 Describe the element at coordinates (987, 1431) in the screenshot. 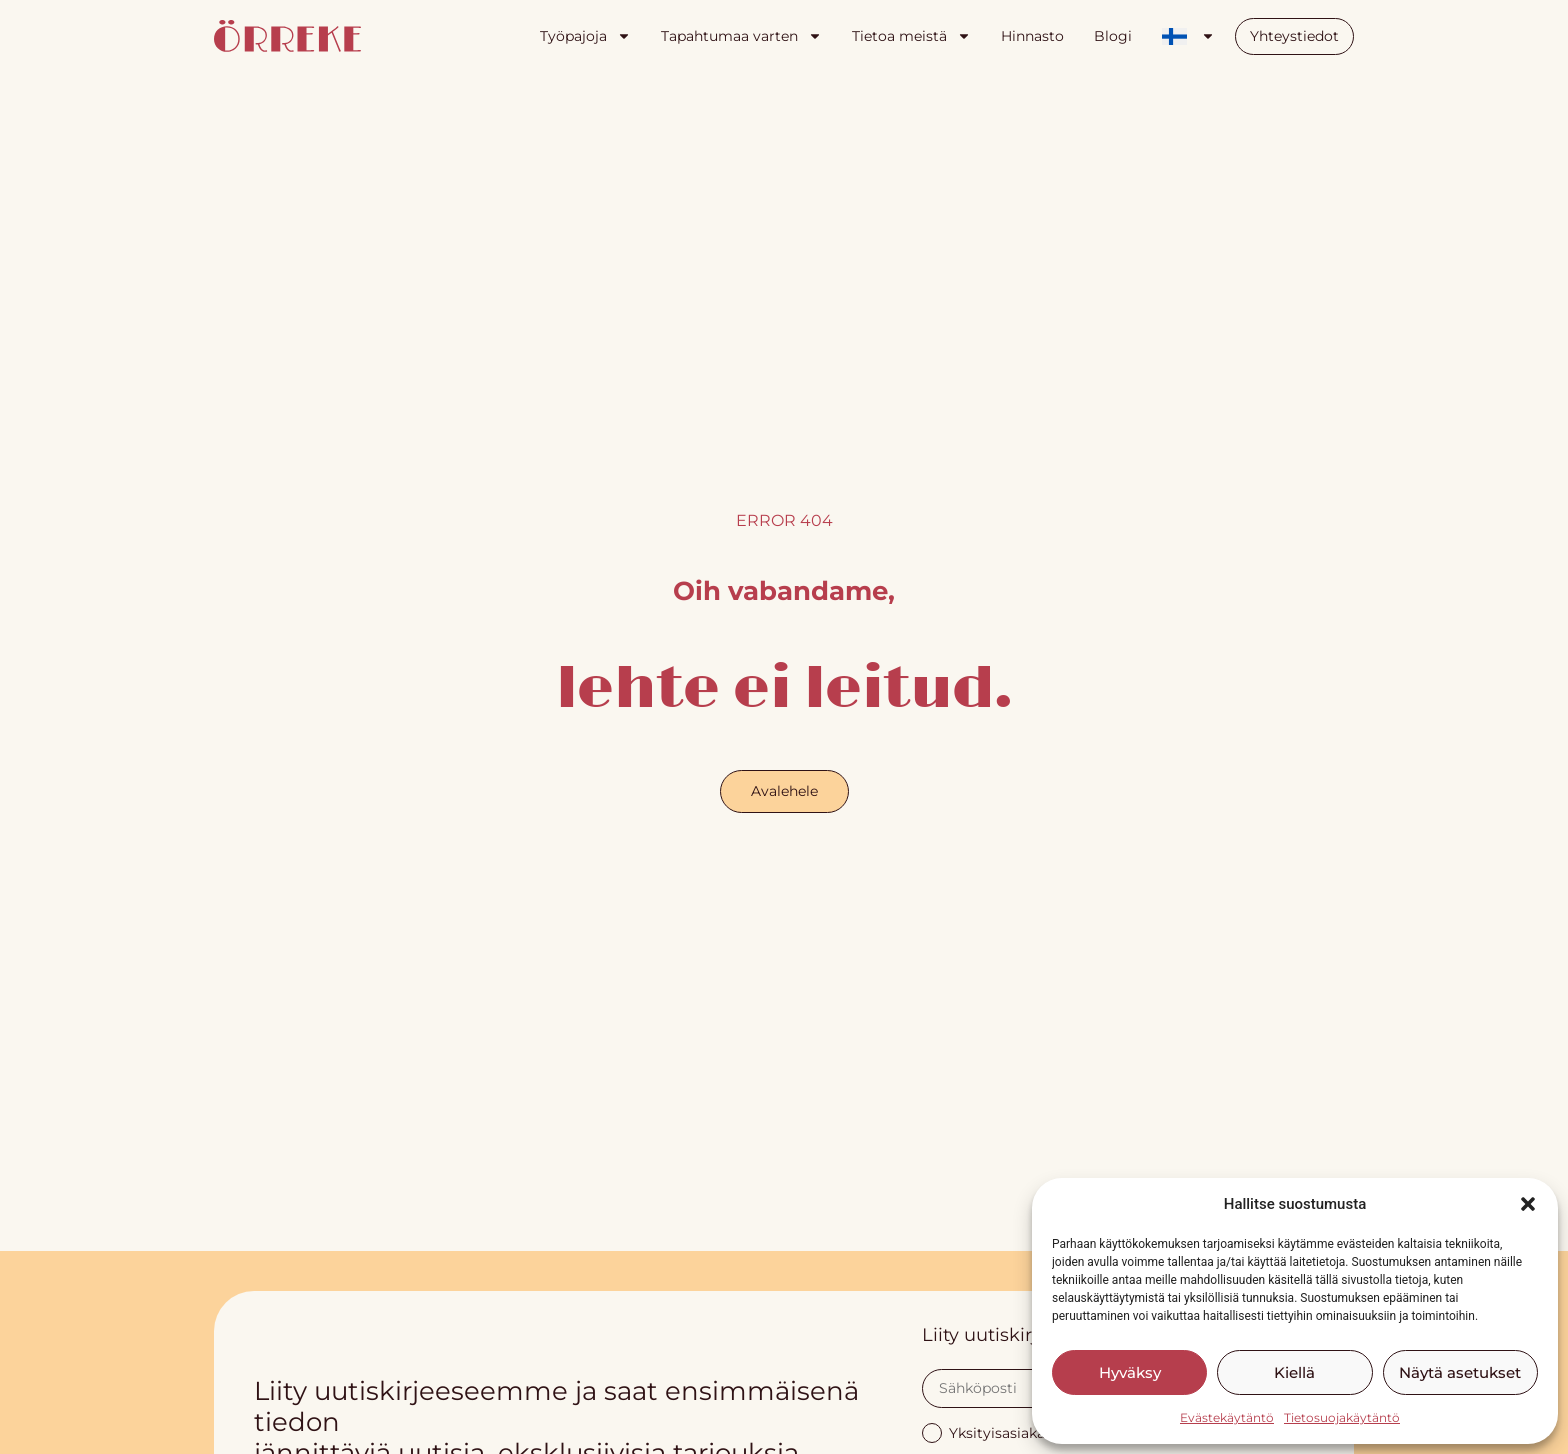

I see `Yksityisasiakas` at that location.